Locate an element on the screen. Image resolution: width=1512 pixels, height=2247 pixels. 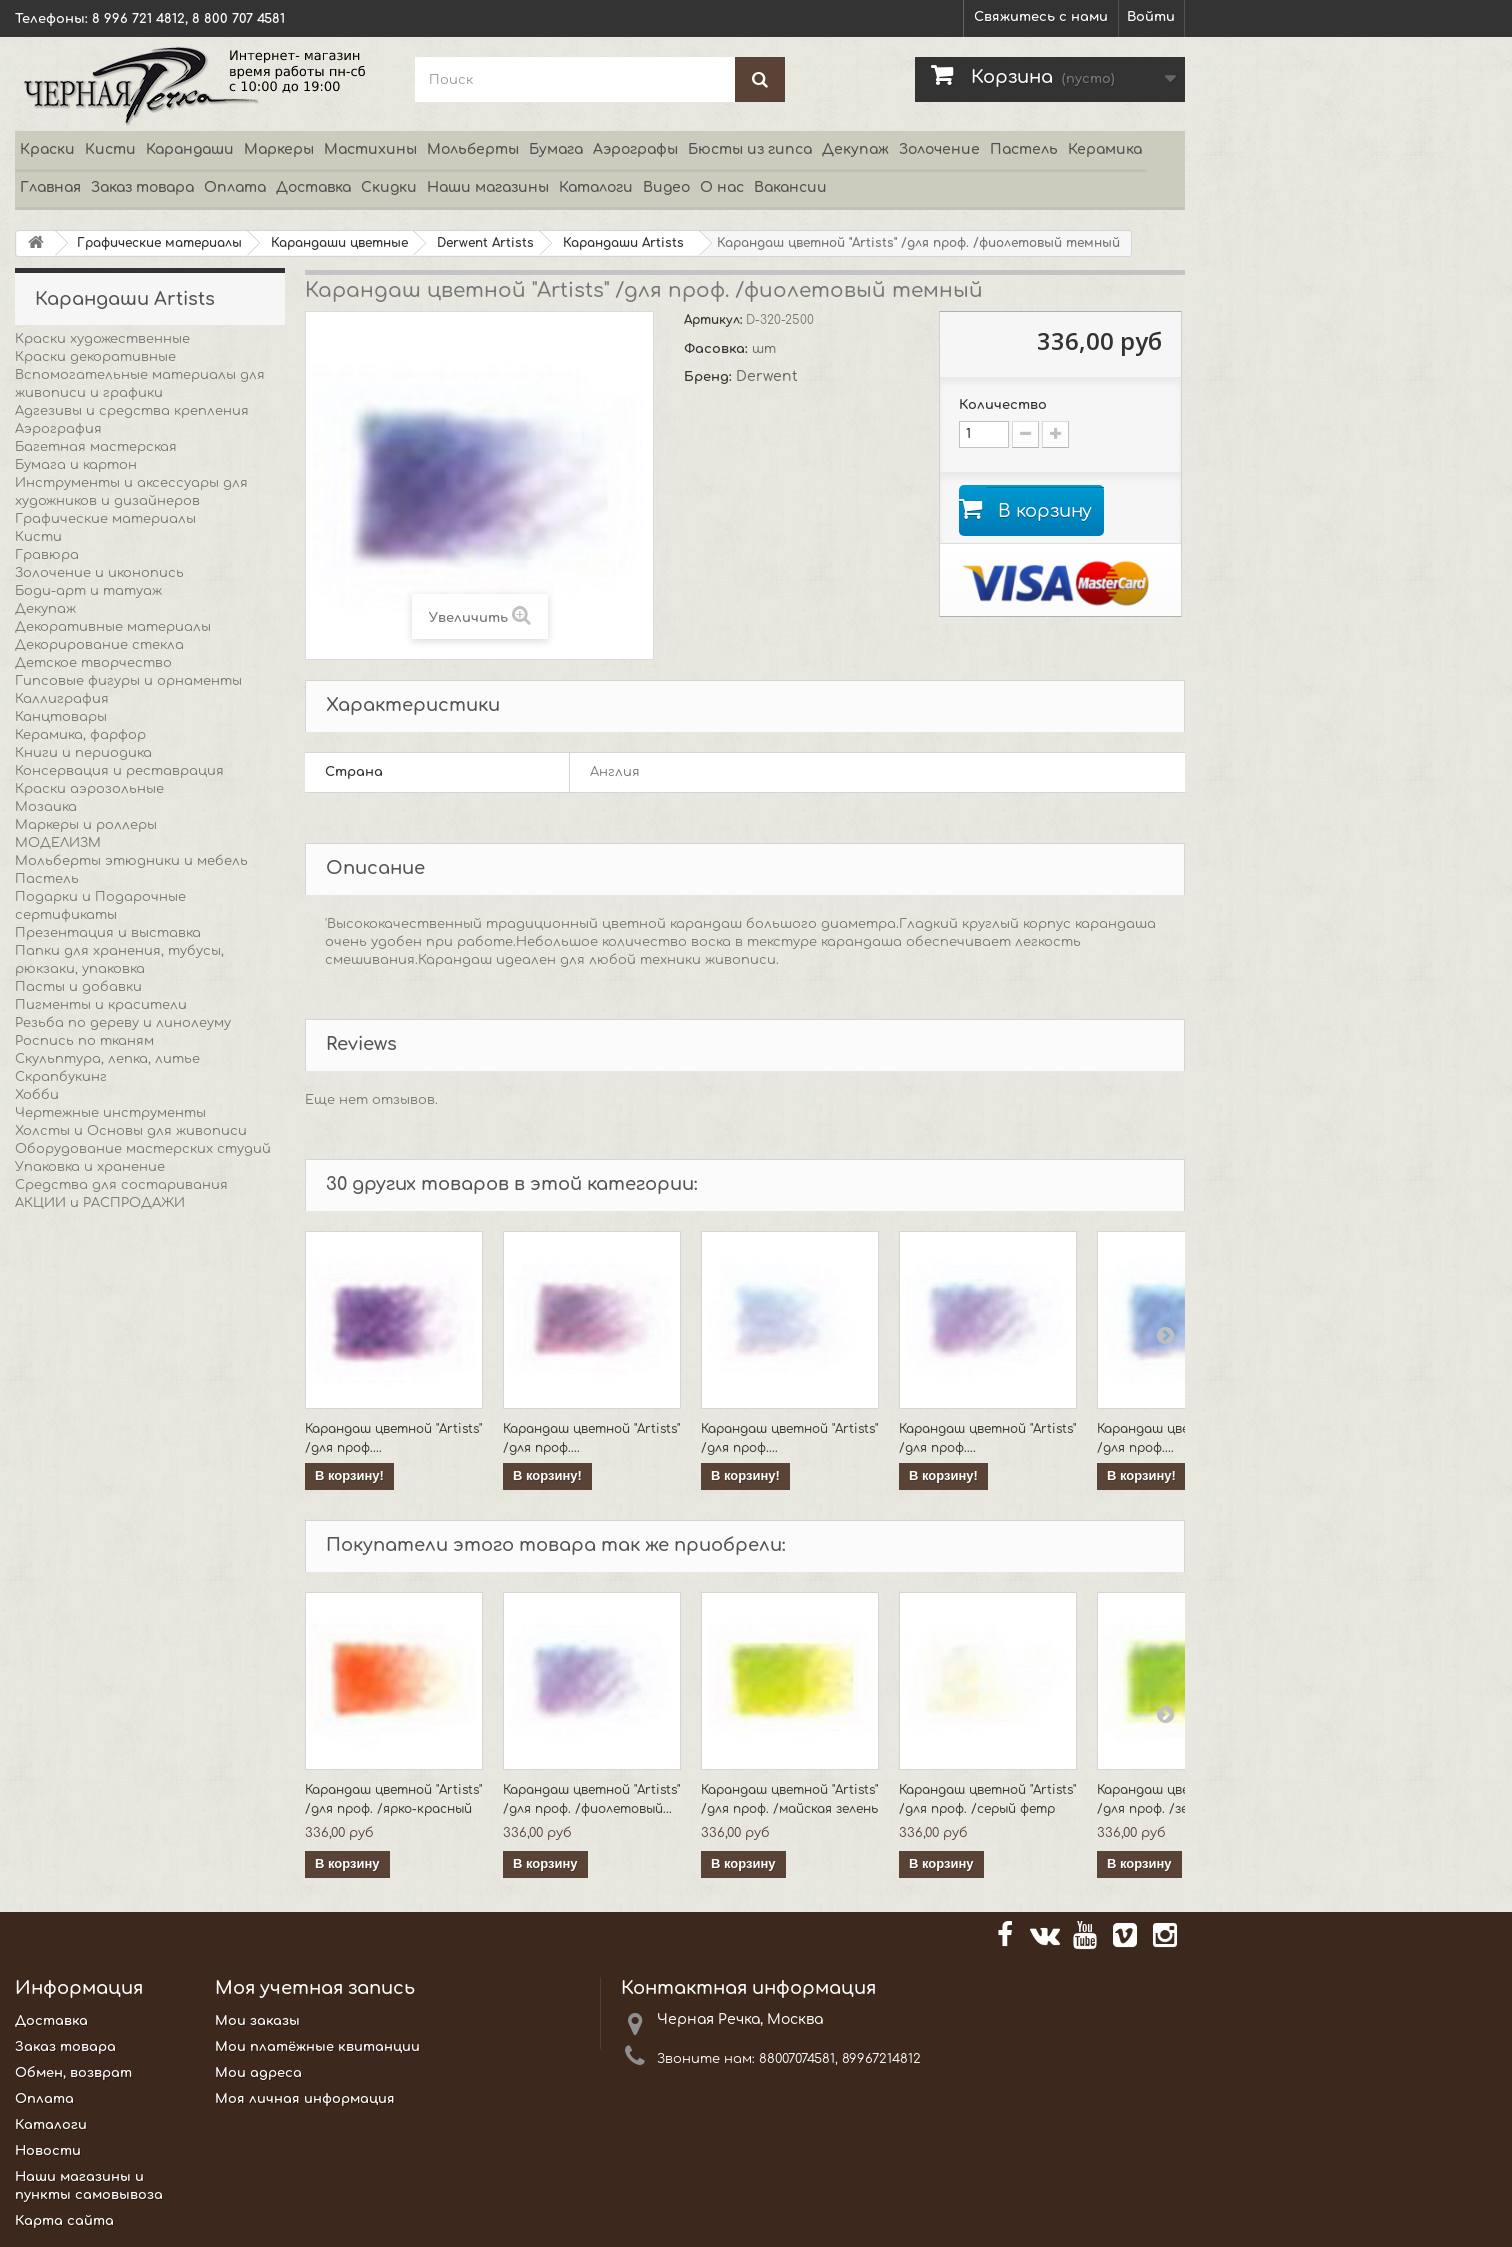
Каллиграфия is located at coordinates (62, 699).